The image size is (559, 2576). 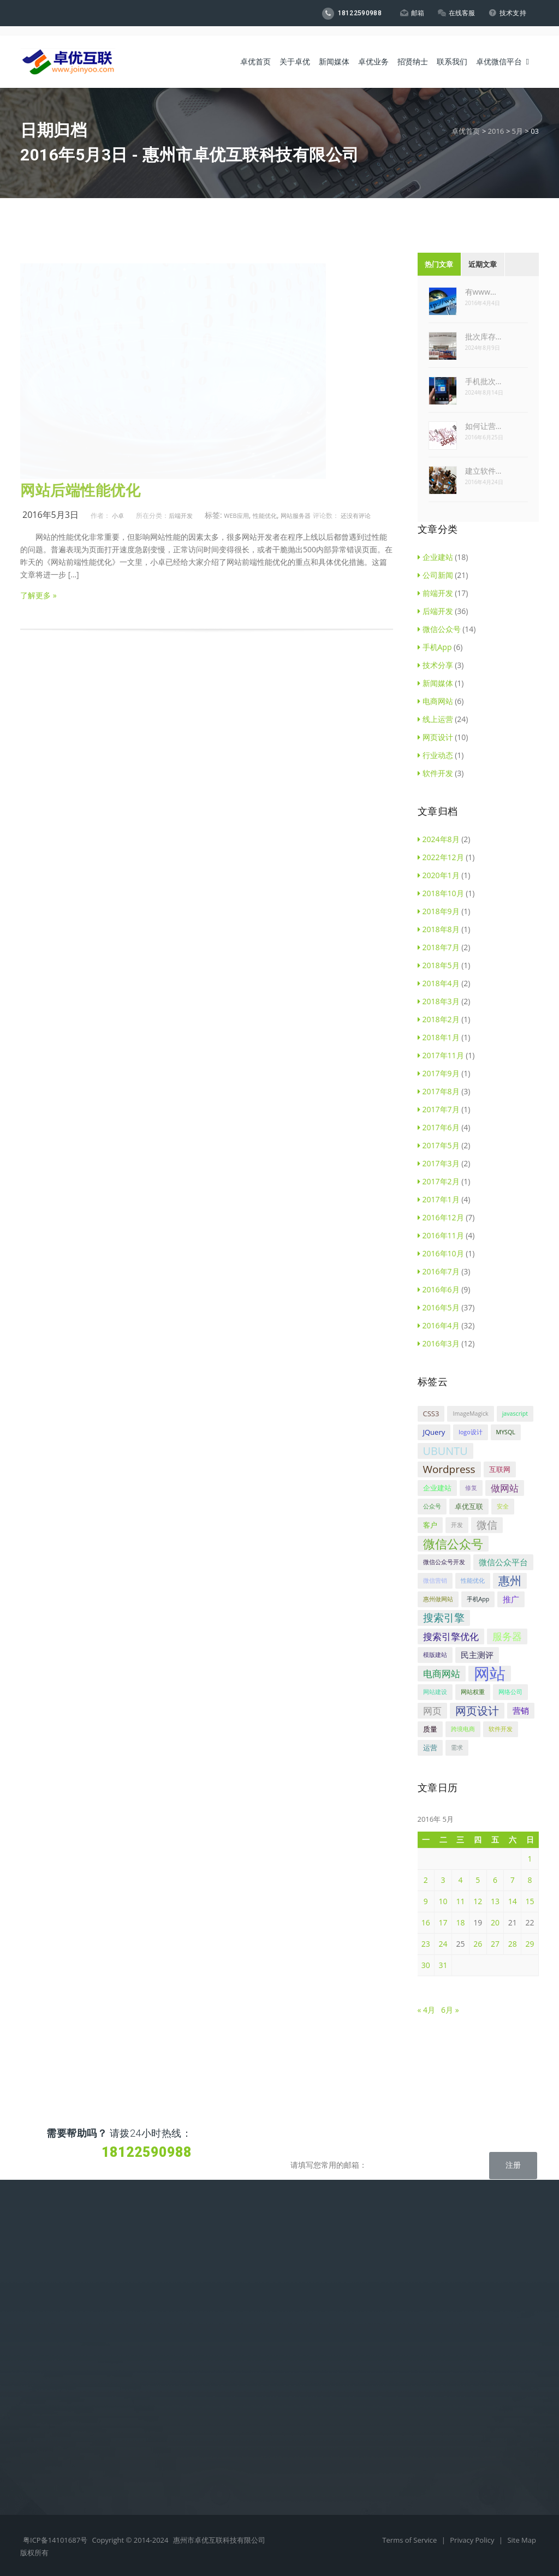 What do you see at coordinates (265, 515) in the screenshot?
I see `性能优化` at bounding box center [265, 515].